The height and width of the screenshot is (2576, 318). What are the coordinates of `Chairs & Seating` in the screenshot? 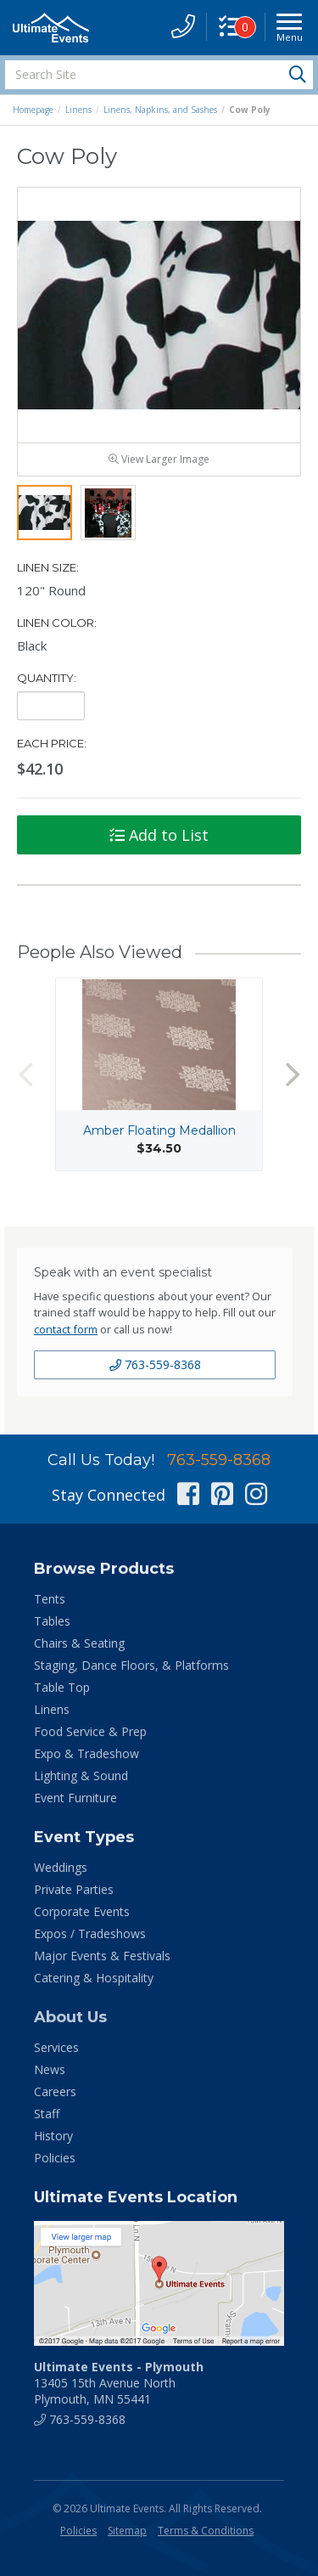 It's located at (79, 1643).